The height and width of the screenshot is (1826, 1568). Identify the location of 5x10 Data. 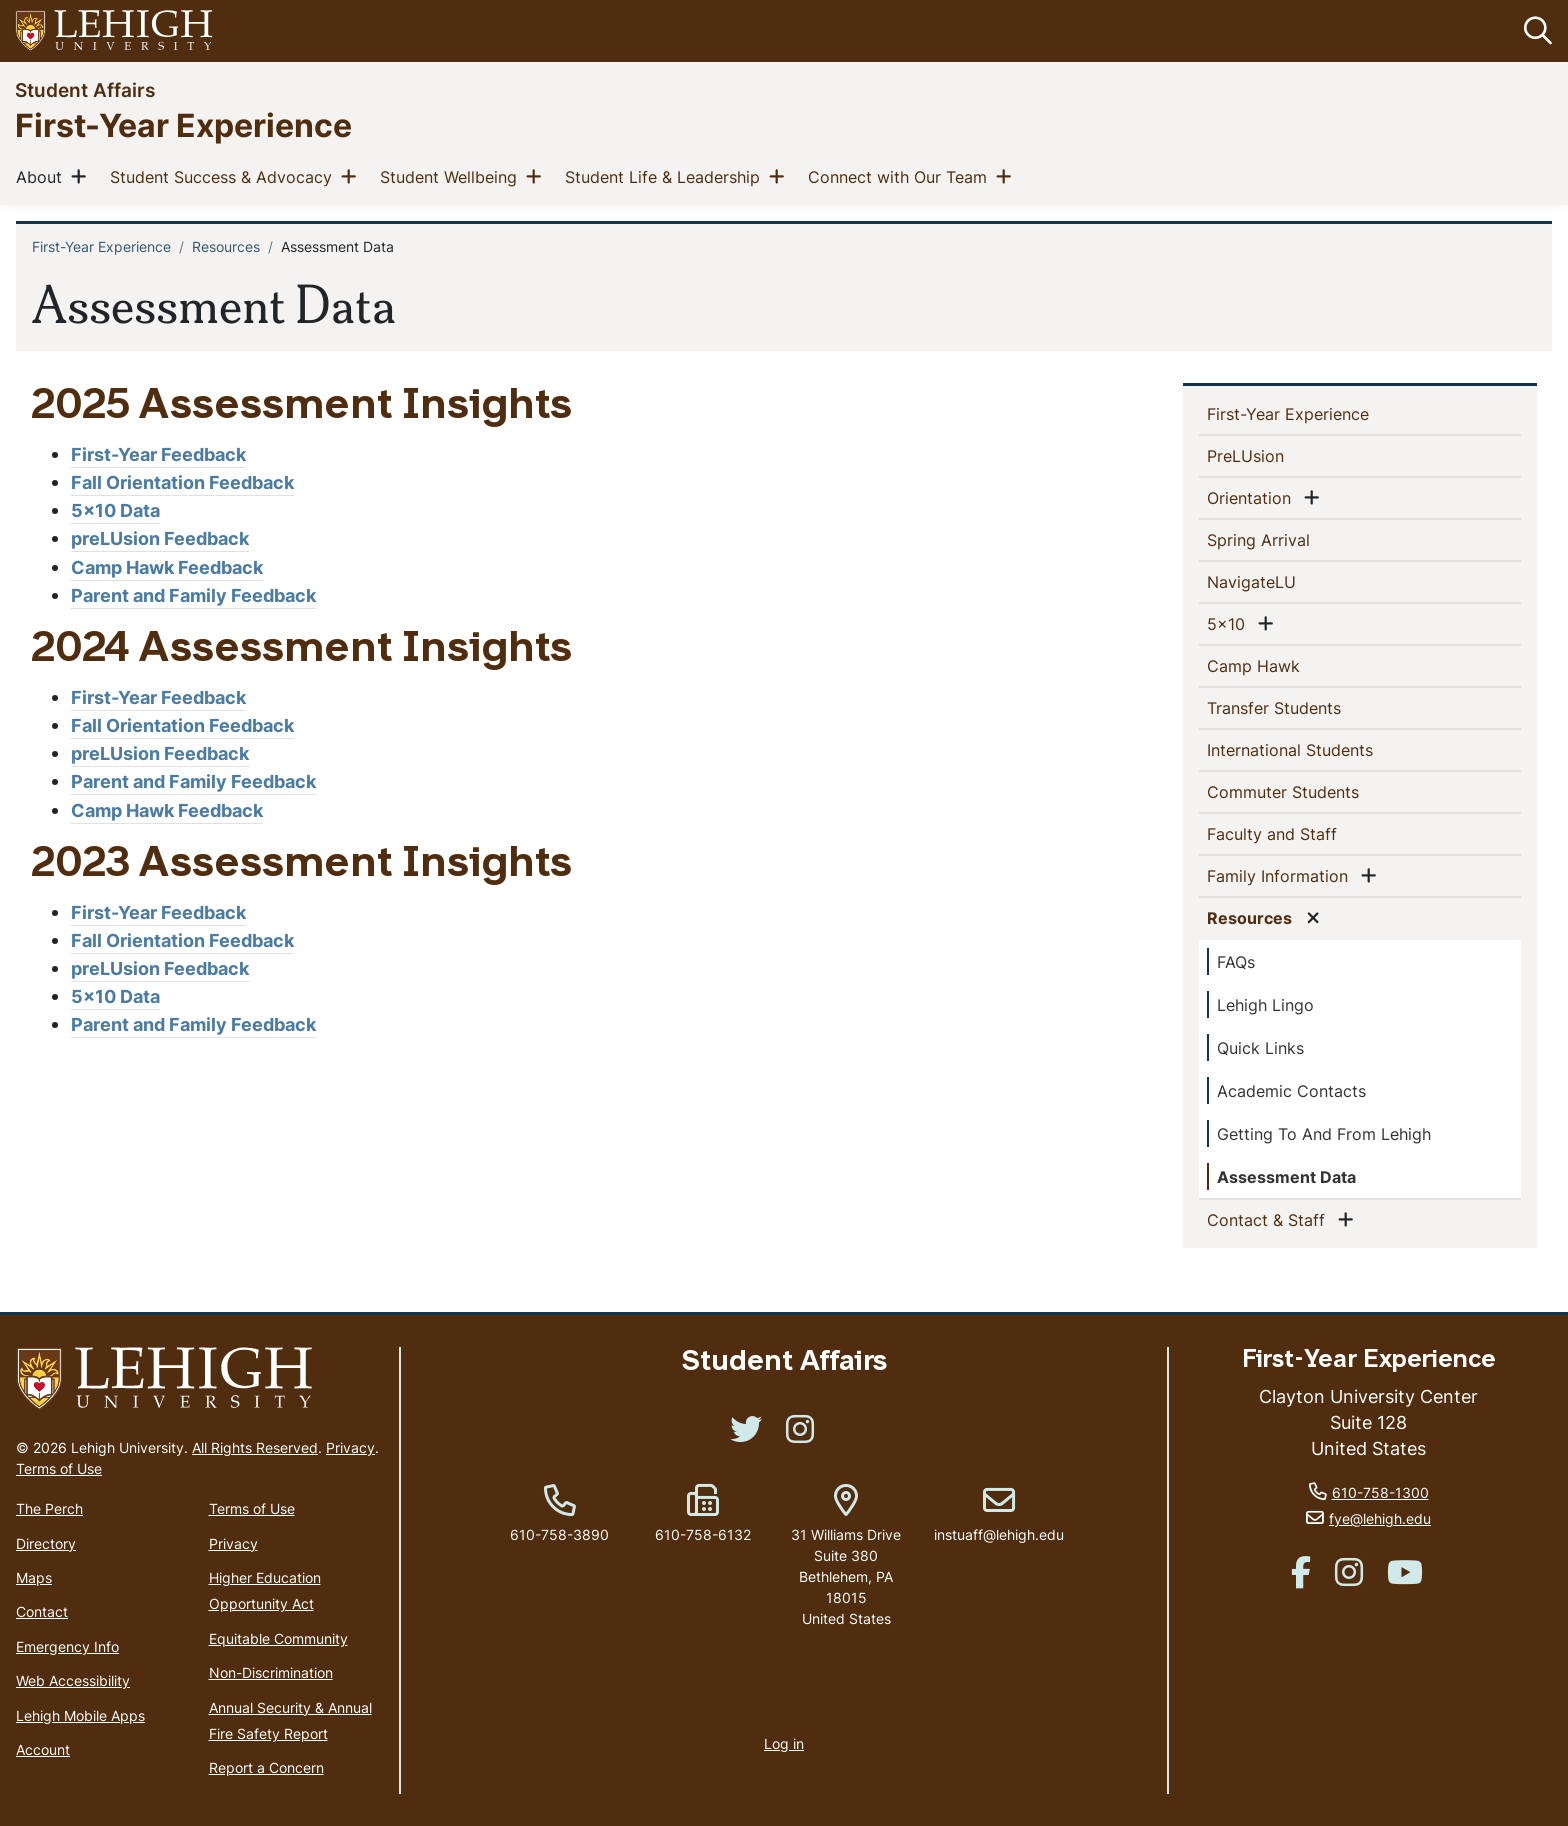
(115, 510).